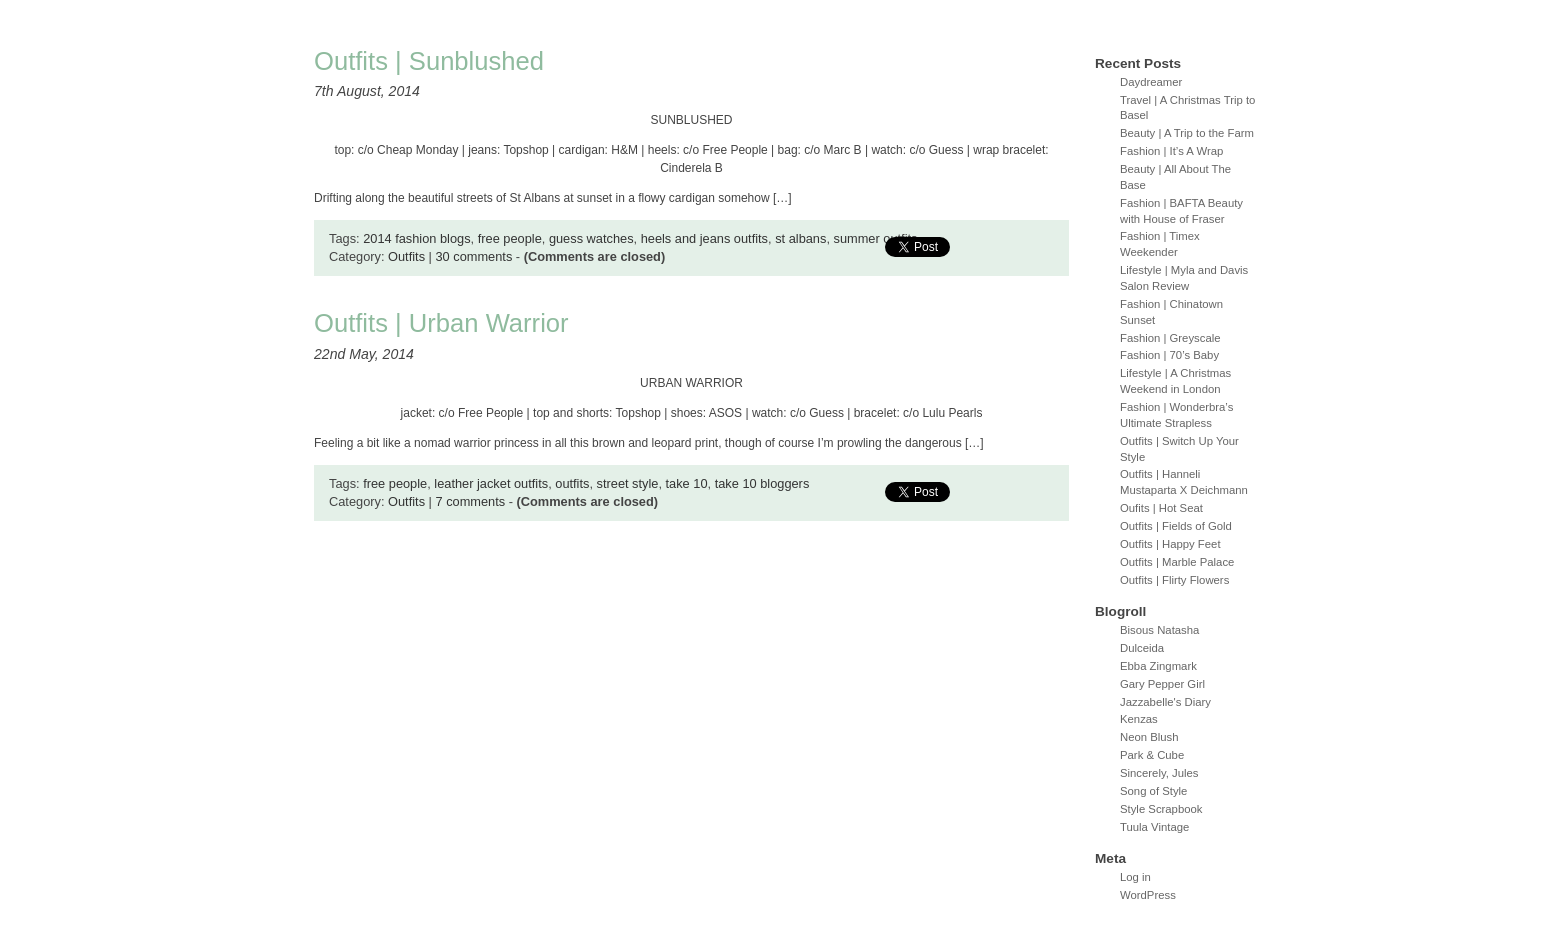 This screenshot has width=1568, height=929. Describe the element at coordinates (1149, 737) in the screenshot. I see `Neon Blush` at that location.